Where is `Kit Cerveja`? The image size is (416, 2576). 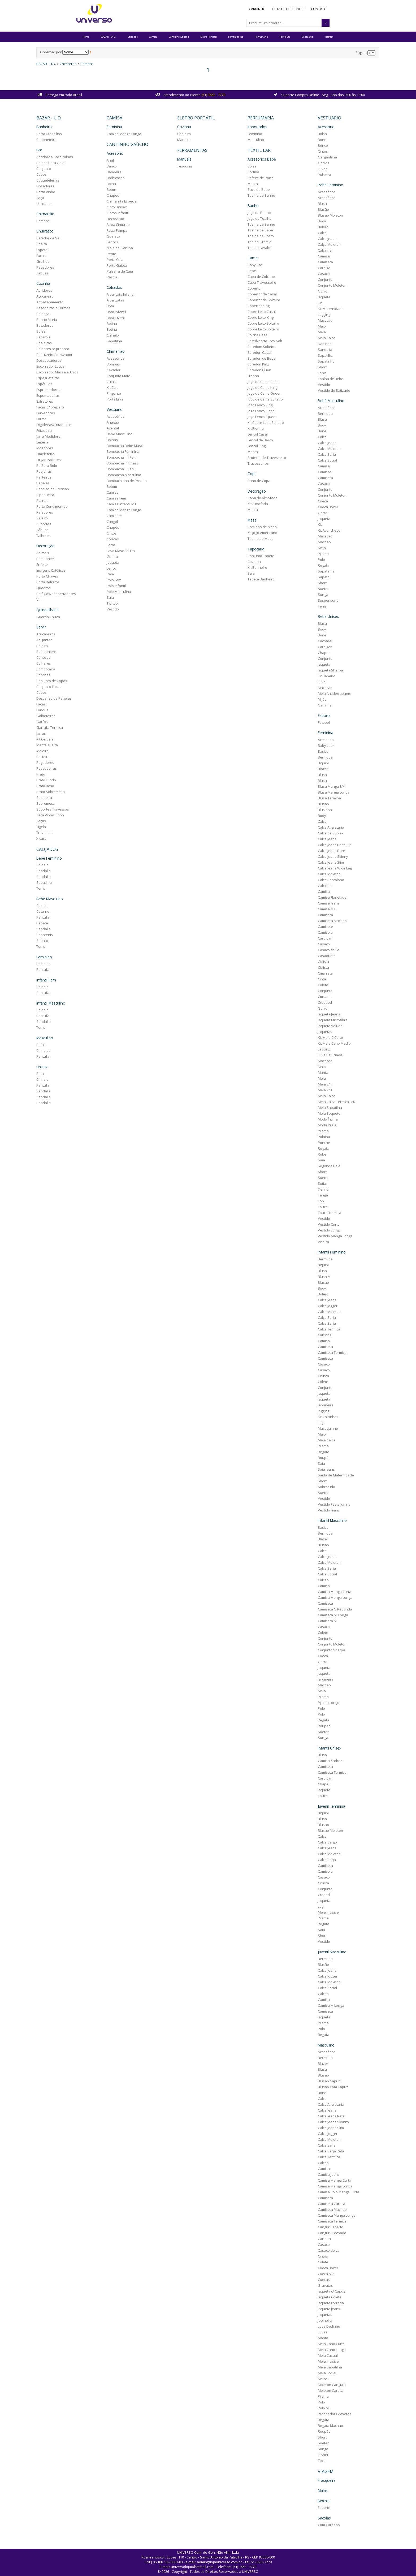 Kit Cerveja is located at coordinates (50, 737).